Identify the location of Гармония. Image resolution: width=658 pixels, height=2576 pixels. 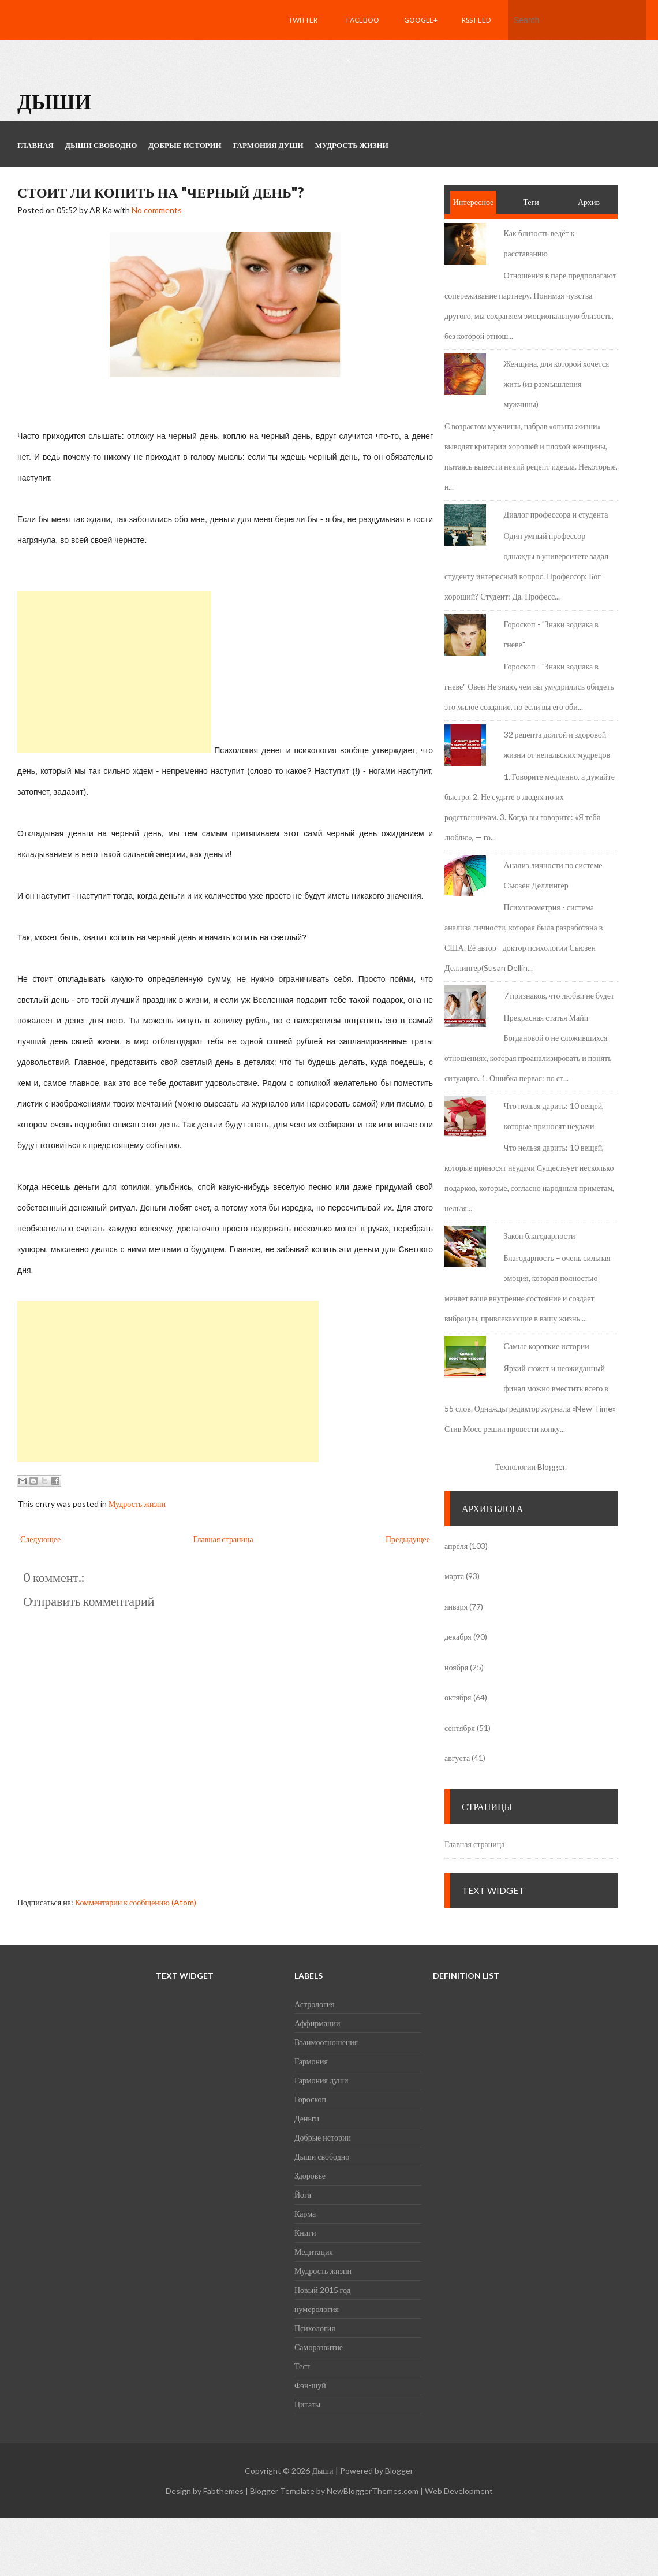
(311, 2061).